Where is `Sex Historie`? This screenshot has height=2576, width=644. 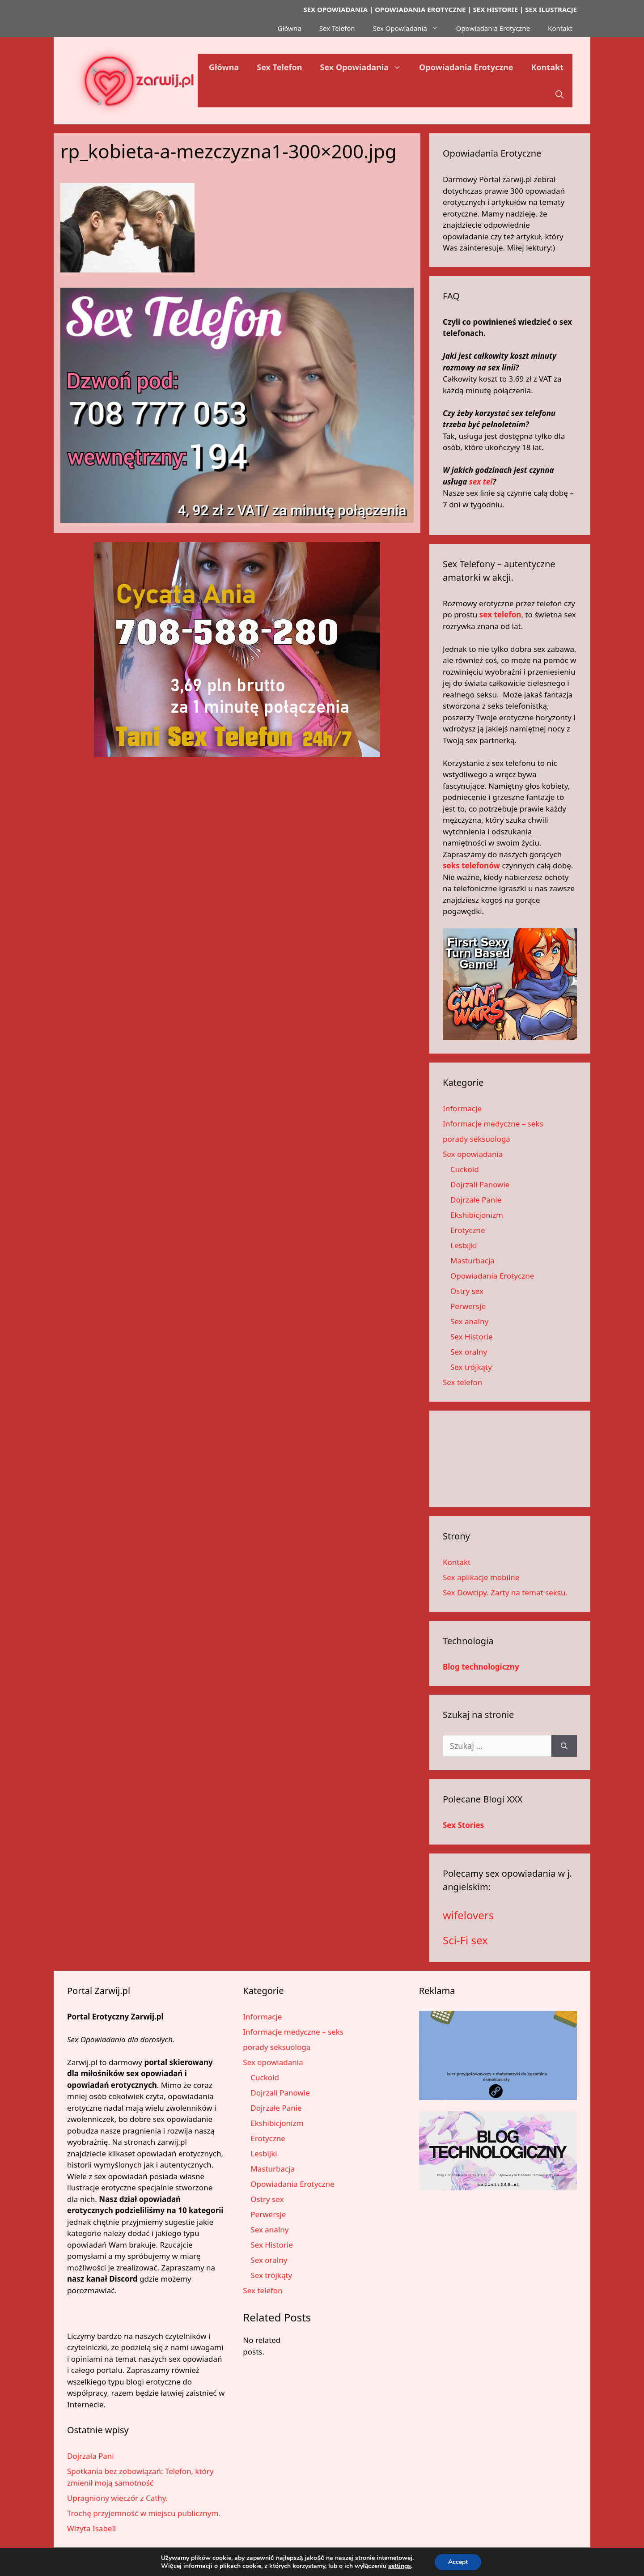 Sex Historie is located at coordinates (471, 1336).